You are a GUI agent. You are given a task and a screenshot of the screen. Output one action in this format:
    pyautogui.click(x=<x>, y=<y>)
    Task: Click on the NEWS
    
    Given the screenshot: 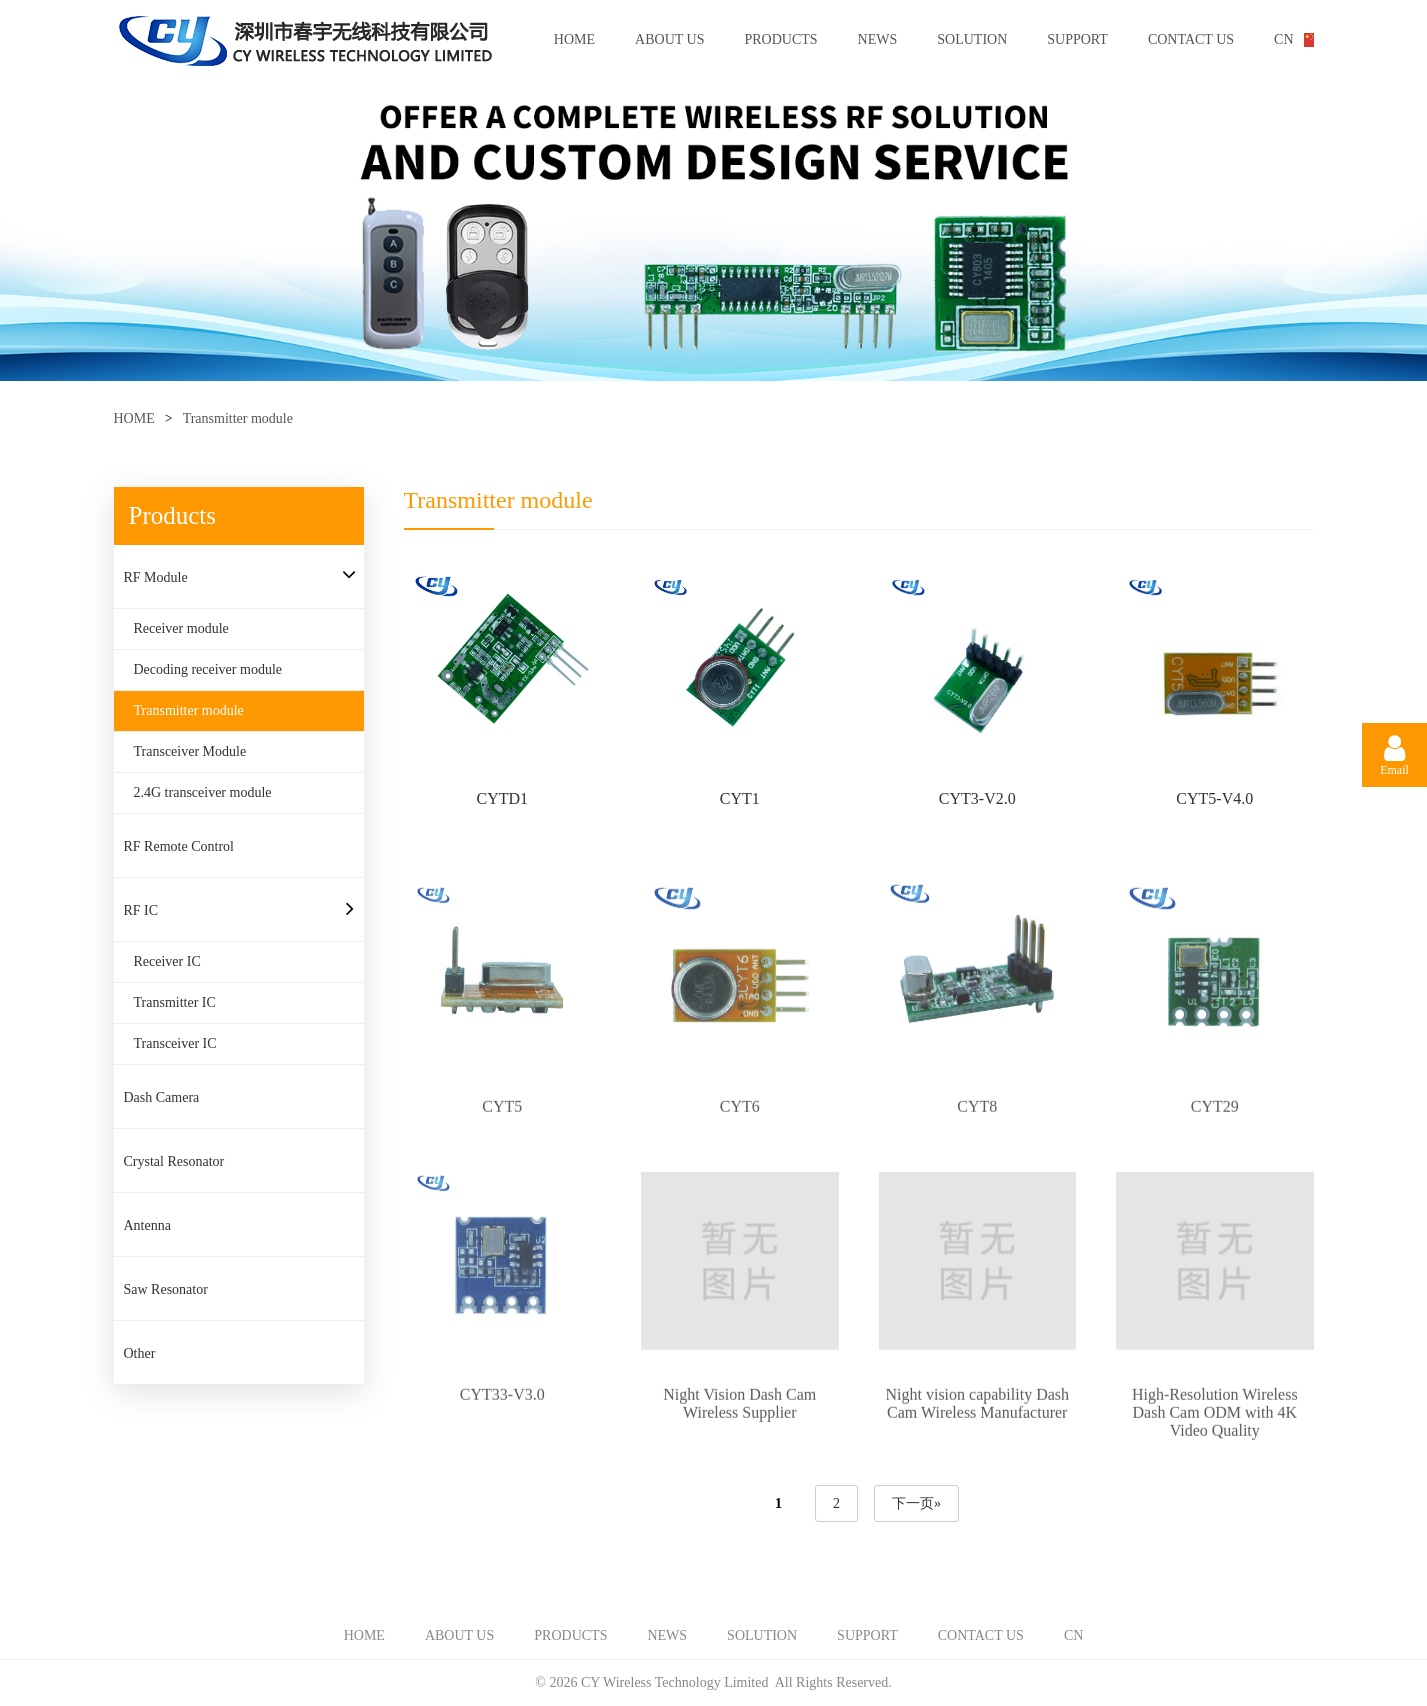 What is the action you would take?
    pyautogui.click(x=878, y=39)
    